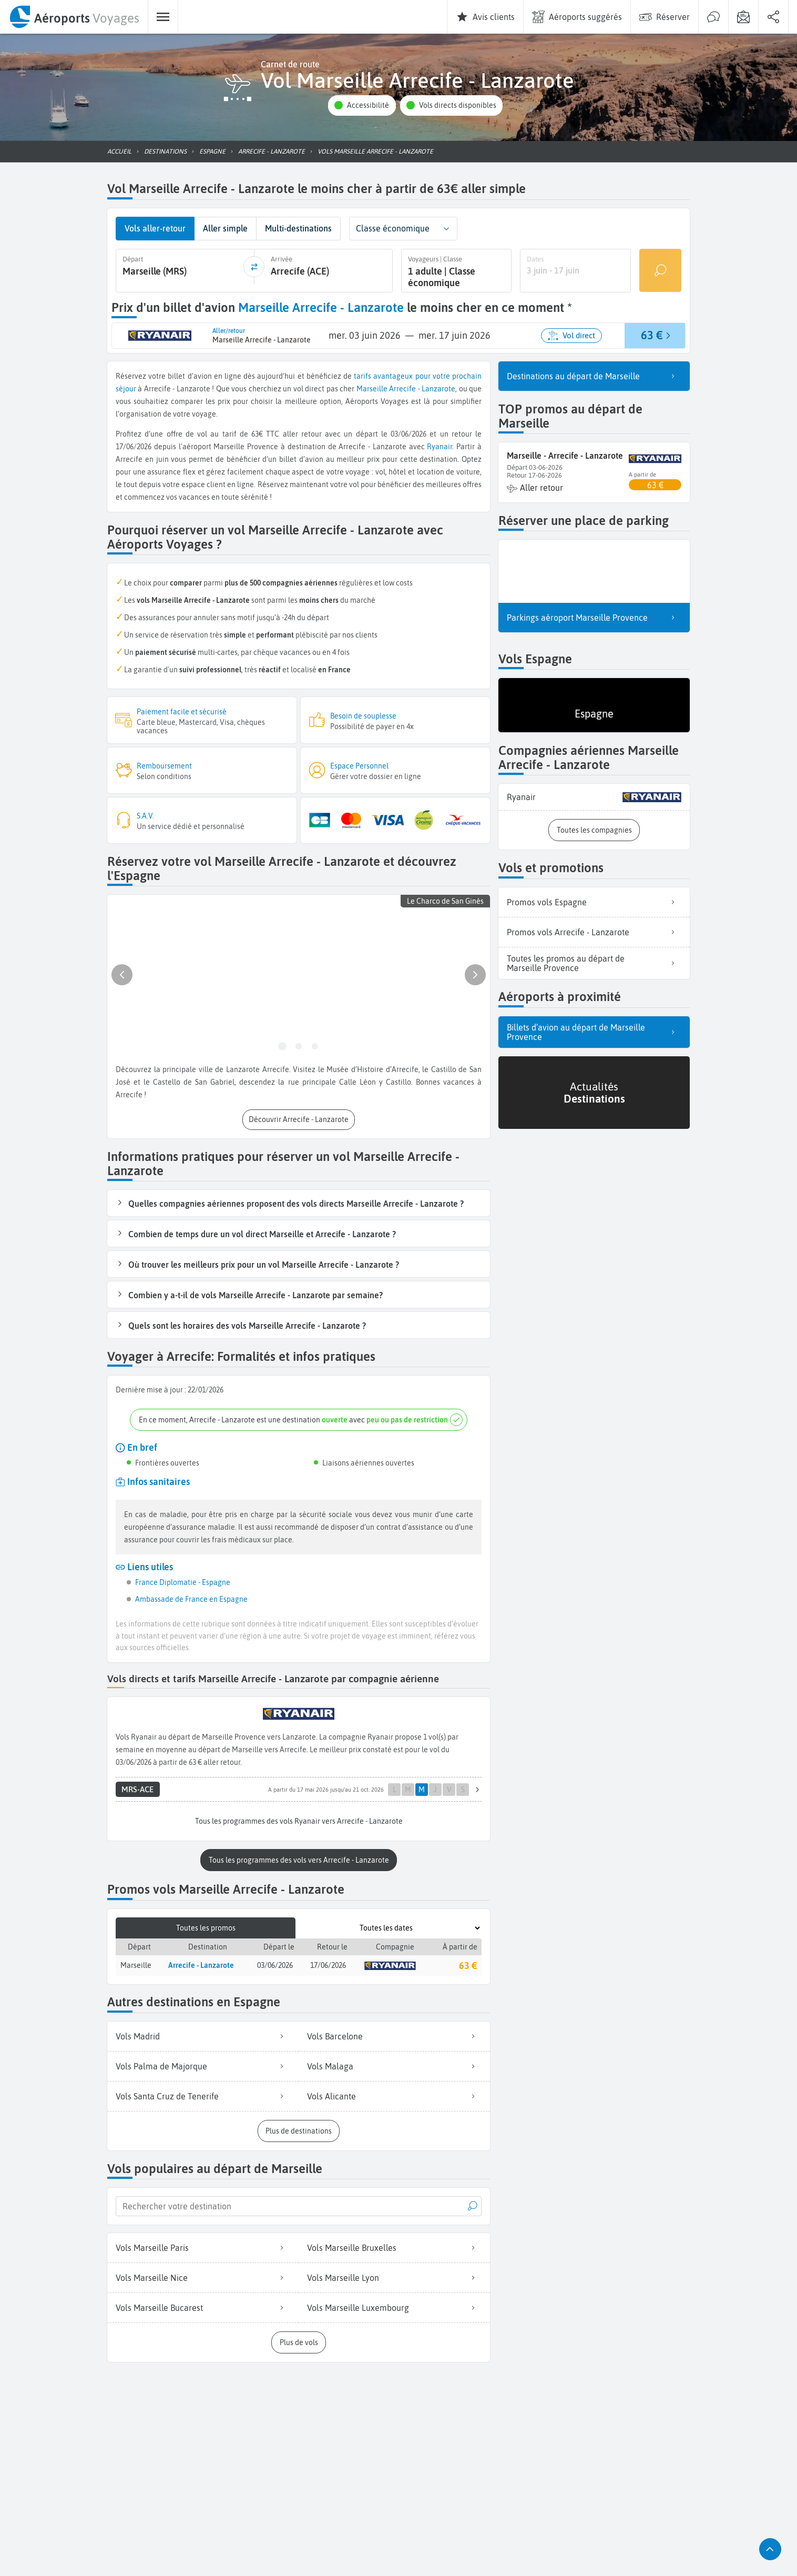  I want to click on Vols Madrid [listitem], so click(203, 2032).